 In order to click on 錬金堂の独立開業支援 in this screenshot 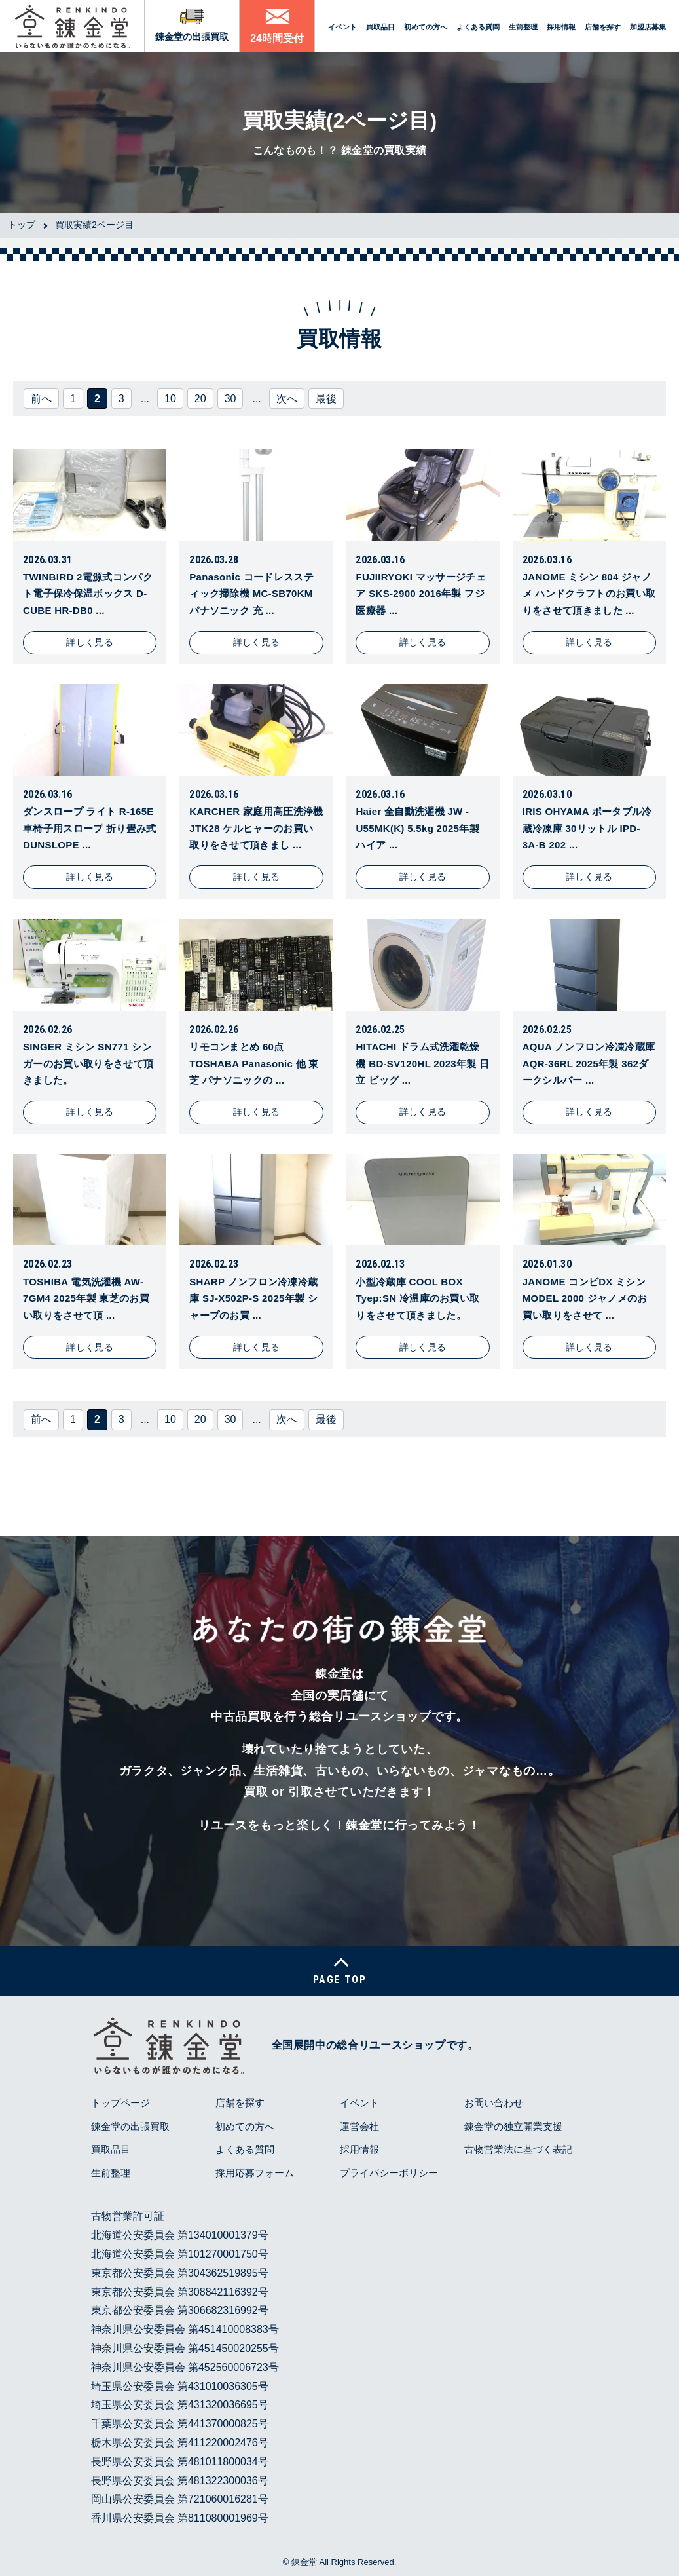, I will do `click(513, 2126)`.